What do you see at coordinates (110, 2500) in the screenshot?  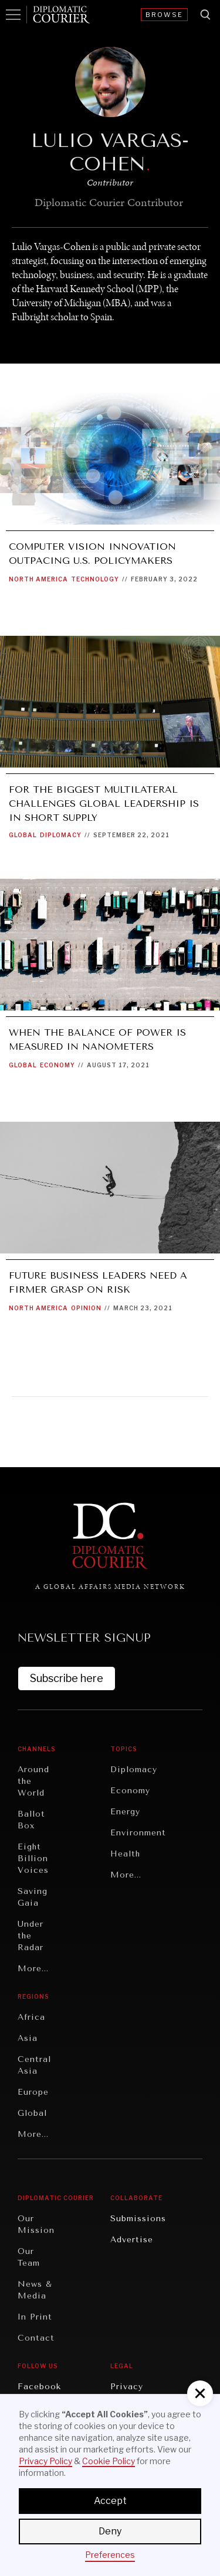 I see `Accept [button]` at bounding box center [110, 2500].